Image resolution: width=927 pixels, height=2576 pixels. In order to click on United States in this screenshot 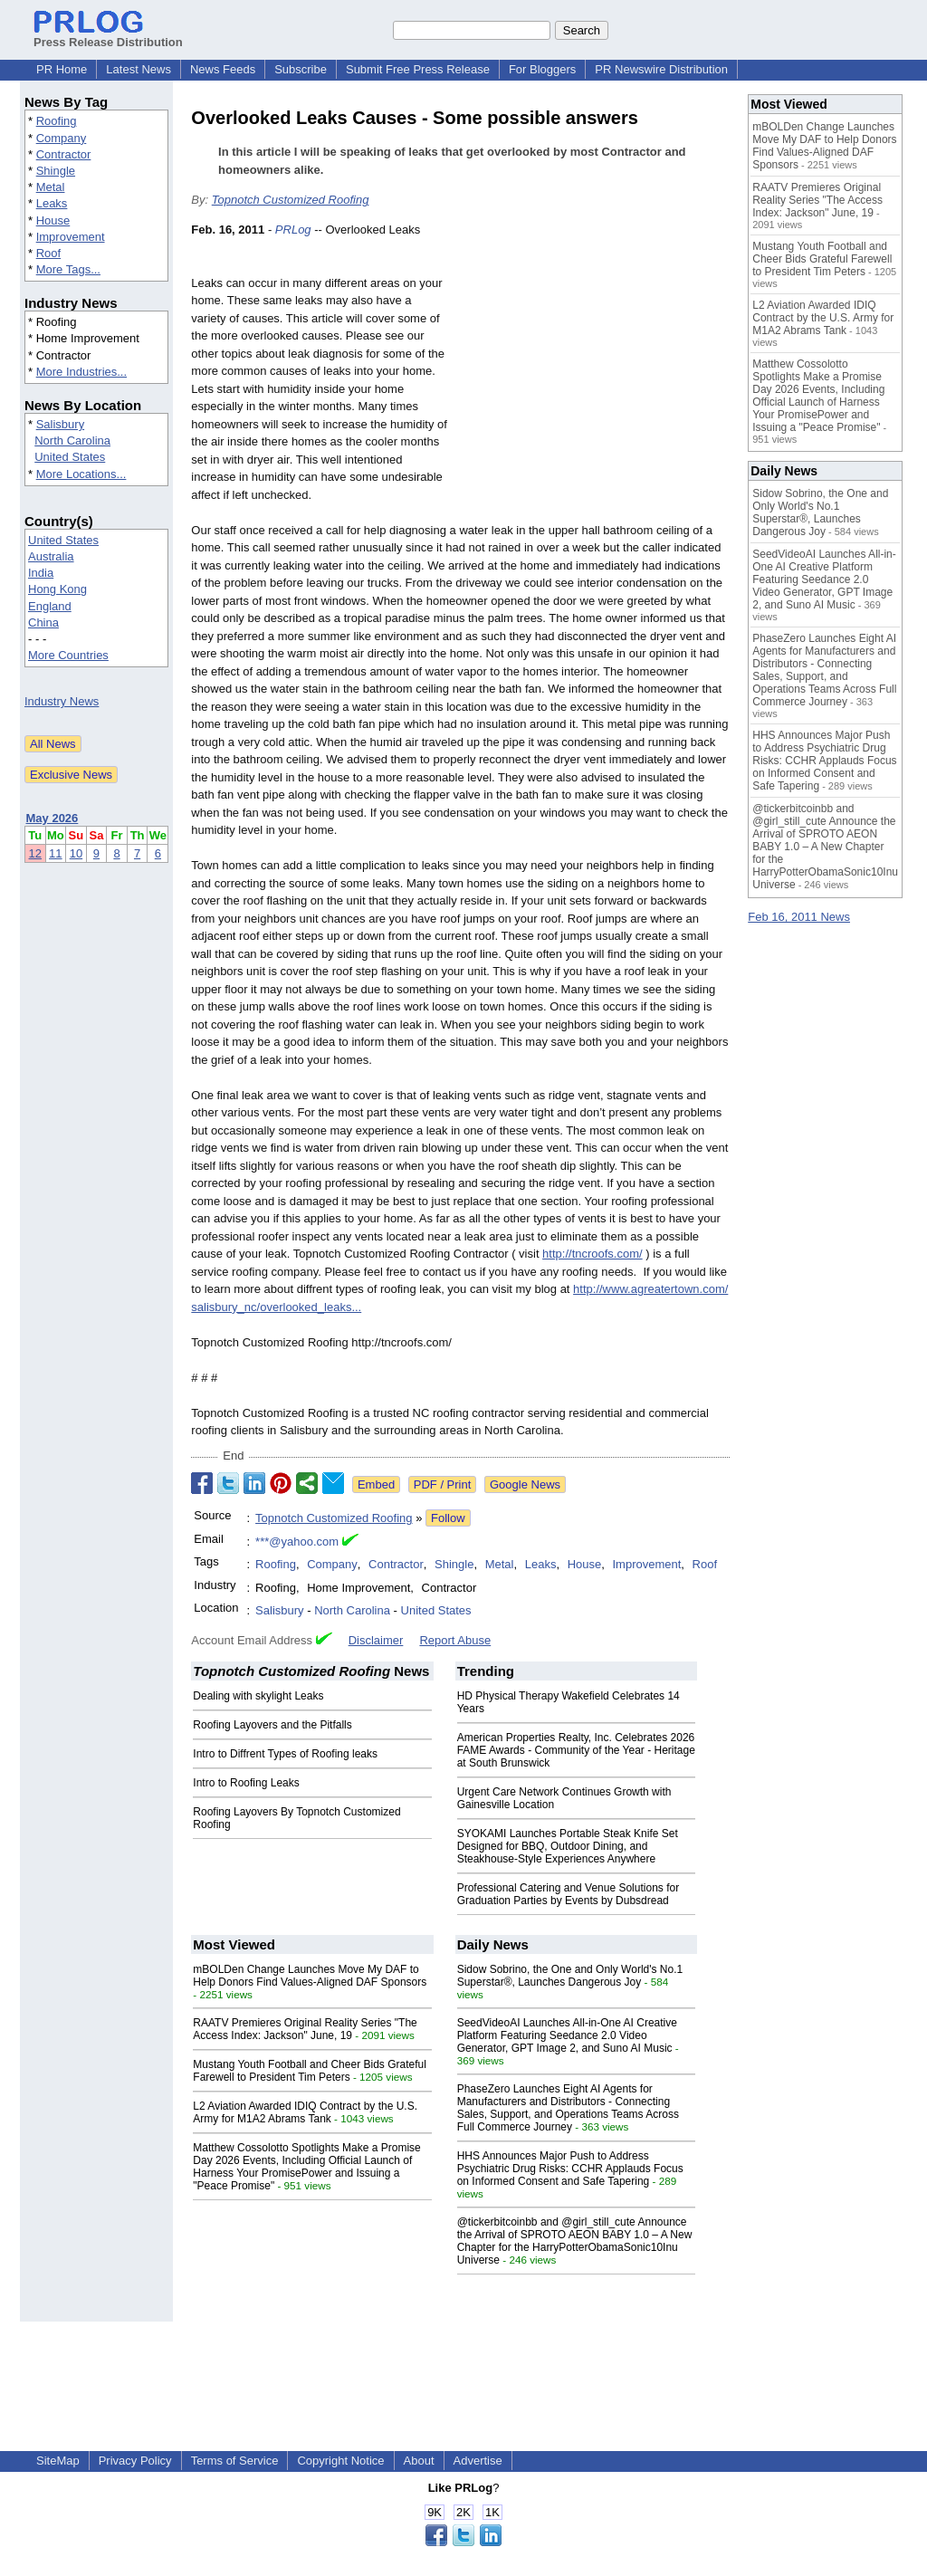, I will do `click(69, 457)`.